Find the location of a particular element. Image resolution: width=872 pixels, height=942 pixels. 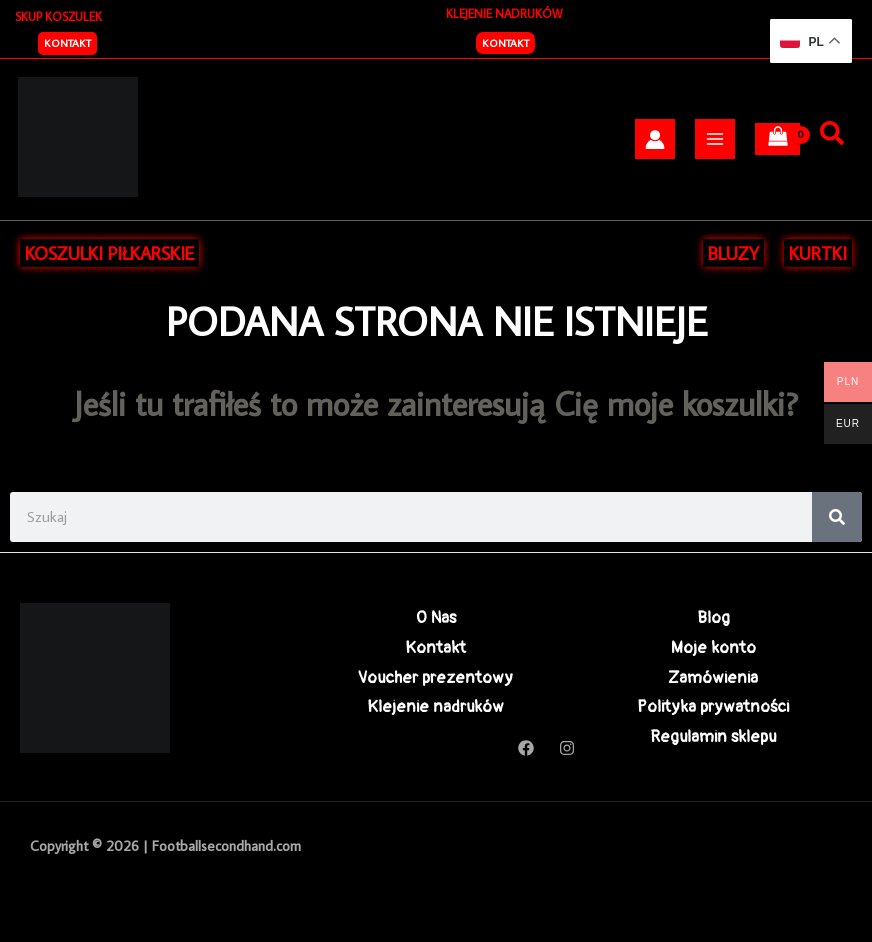

Klejenie nadruków is located at coordinates (435, 706).